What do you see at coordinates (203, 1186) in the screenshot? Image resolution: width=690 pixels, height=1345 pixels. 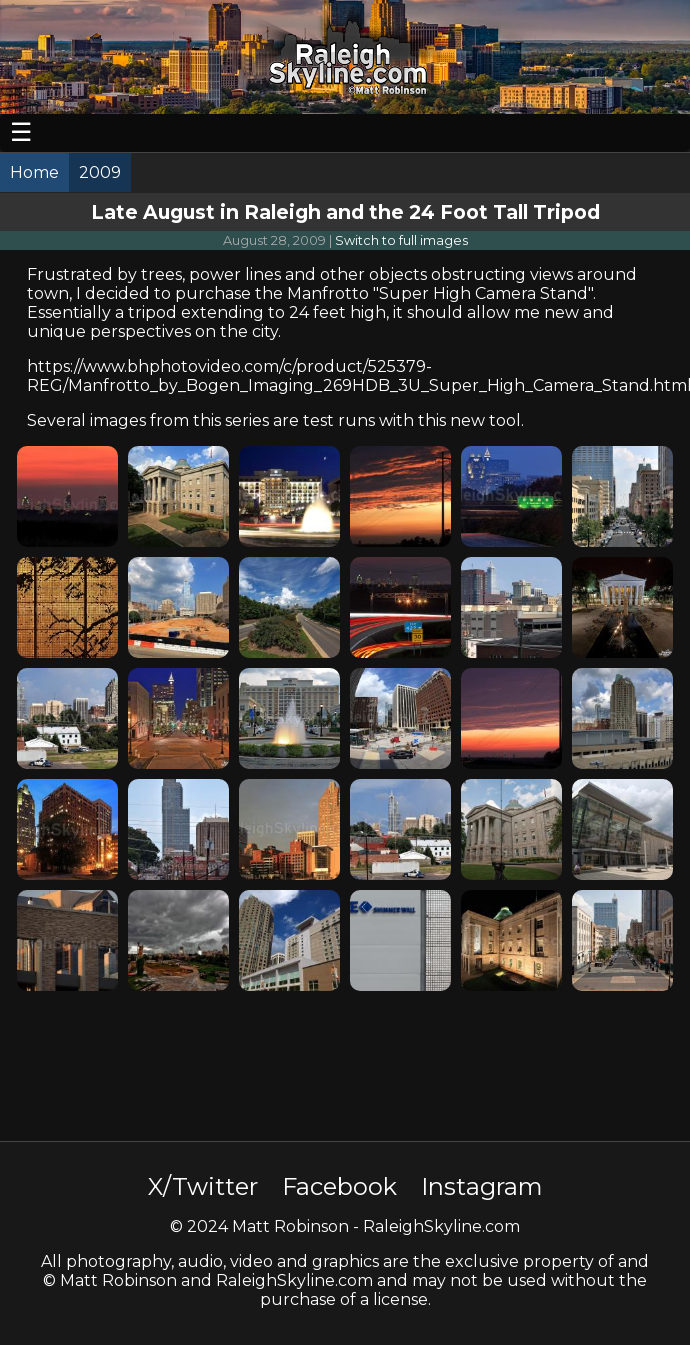 I see `X/Twitter` at bounding box center [203, 1186].